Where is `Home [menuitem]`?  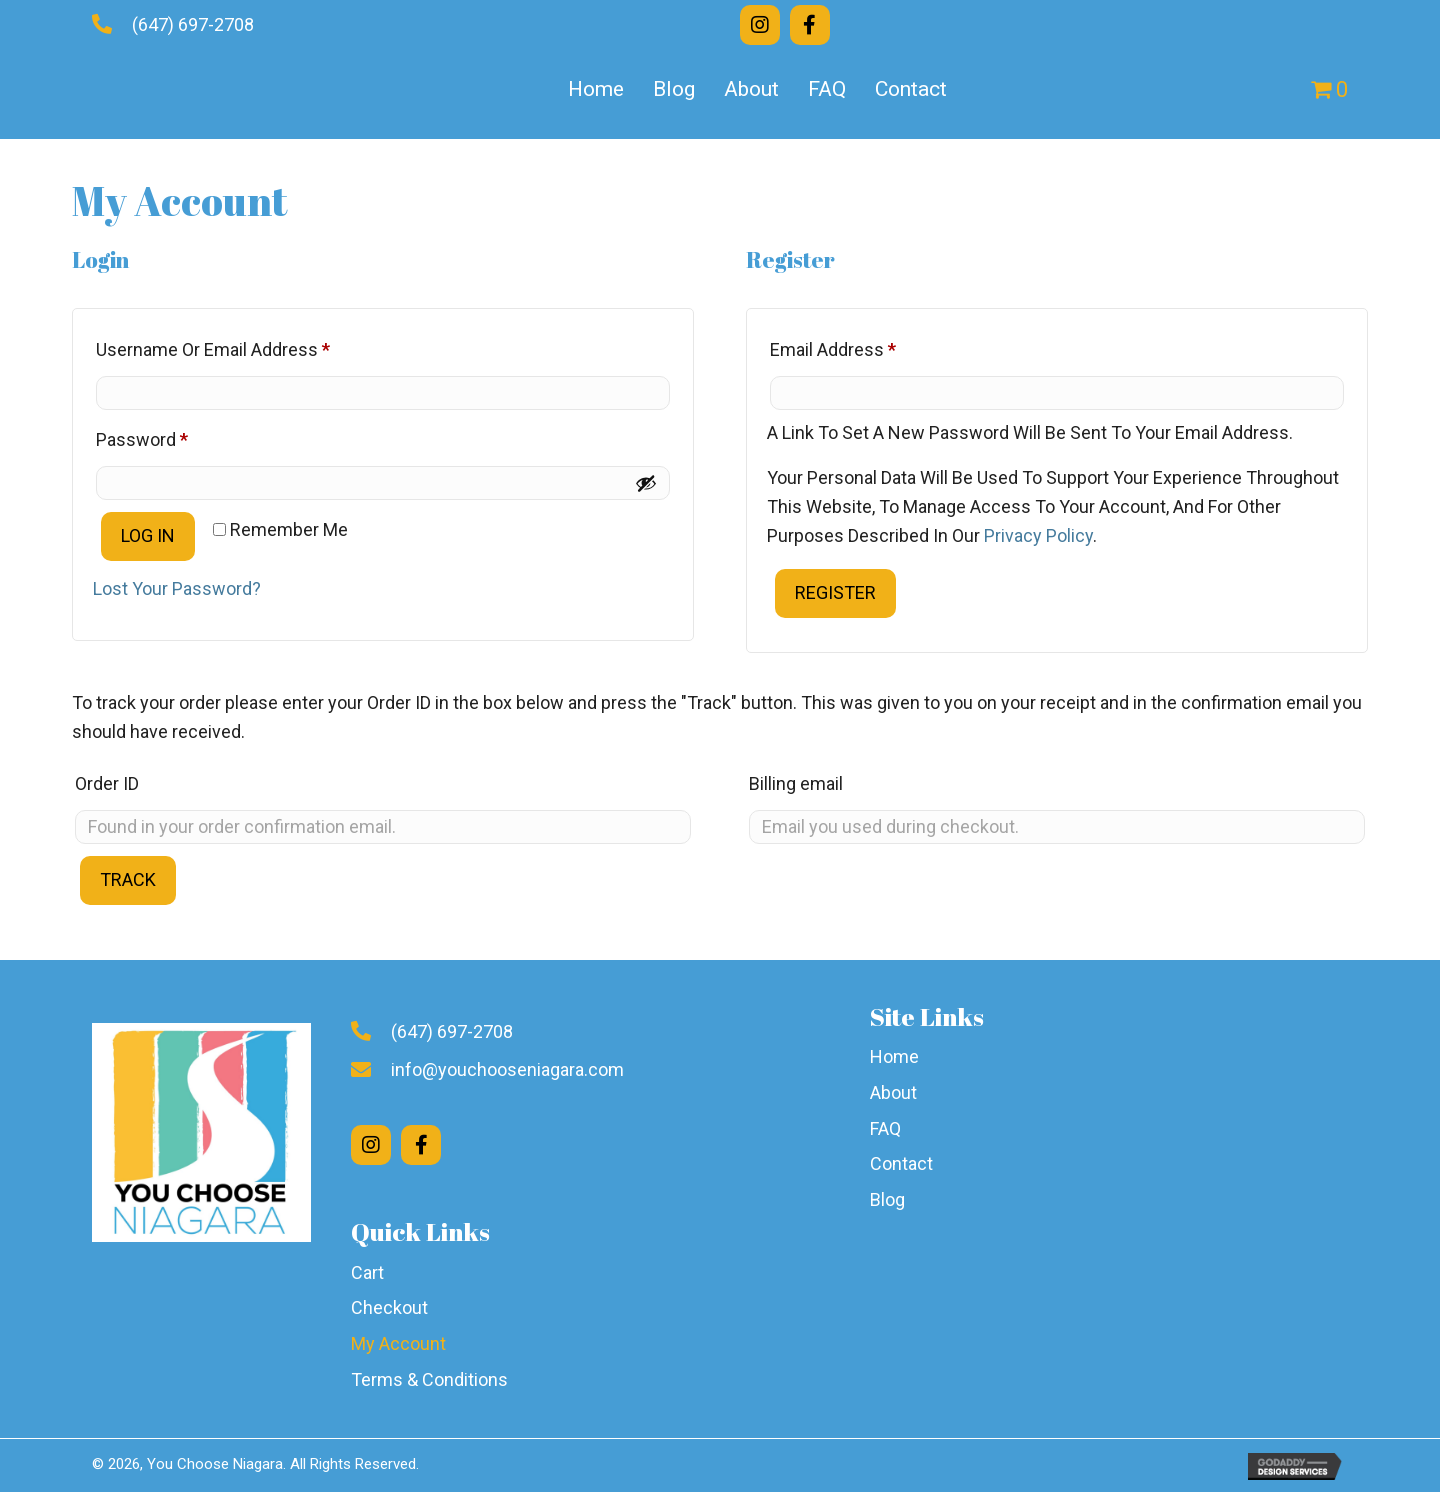
Home [menuitem] is located at coordinates (596, 89).